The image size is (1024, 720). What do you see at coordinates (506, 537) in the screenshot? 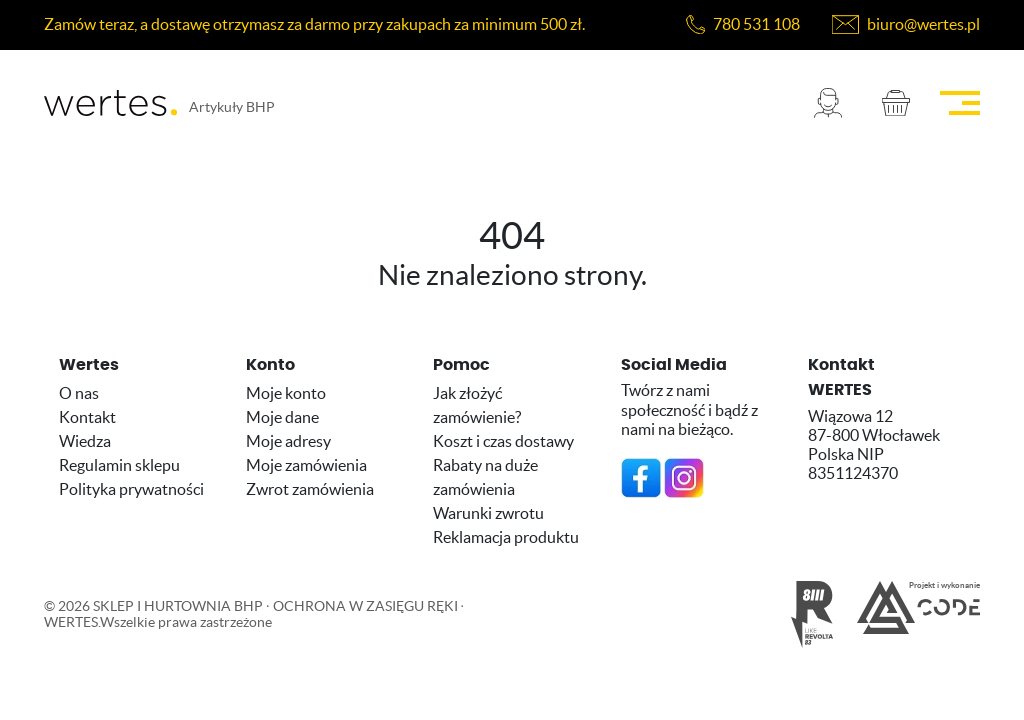
I see `Reklamacja produktu` at bounding box center [506, 537].